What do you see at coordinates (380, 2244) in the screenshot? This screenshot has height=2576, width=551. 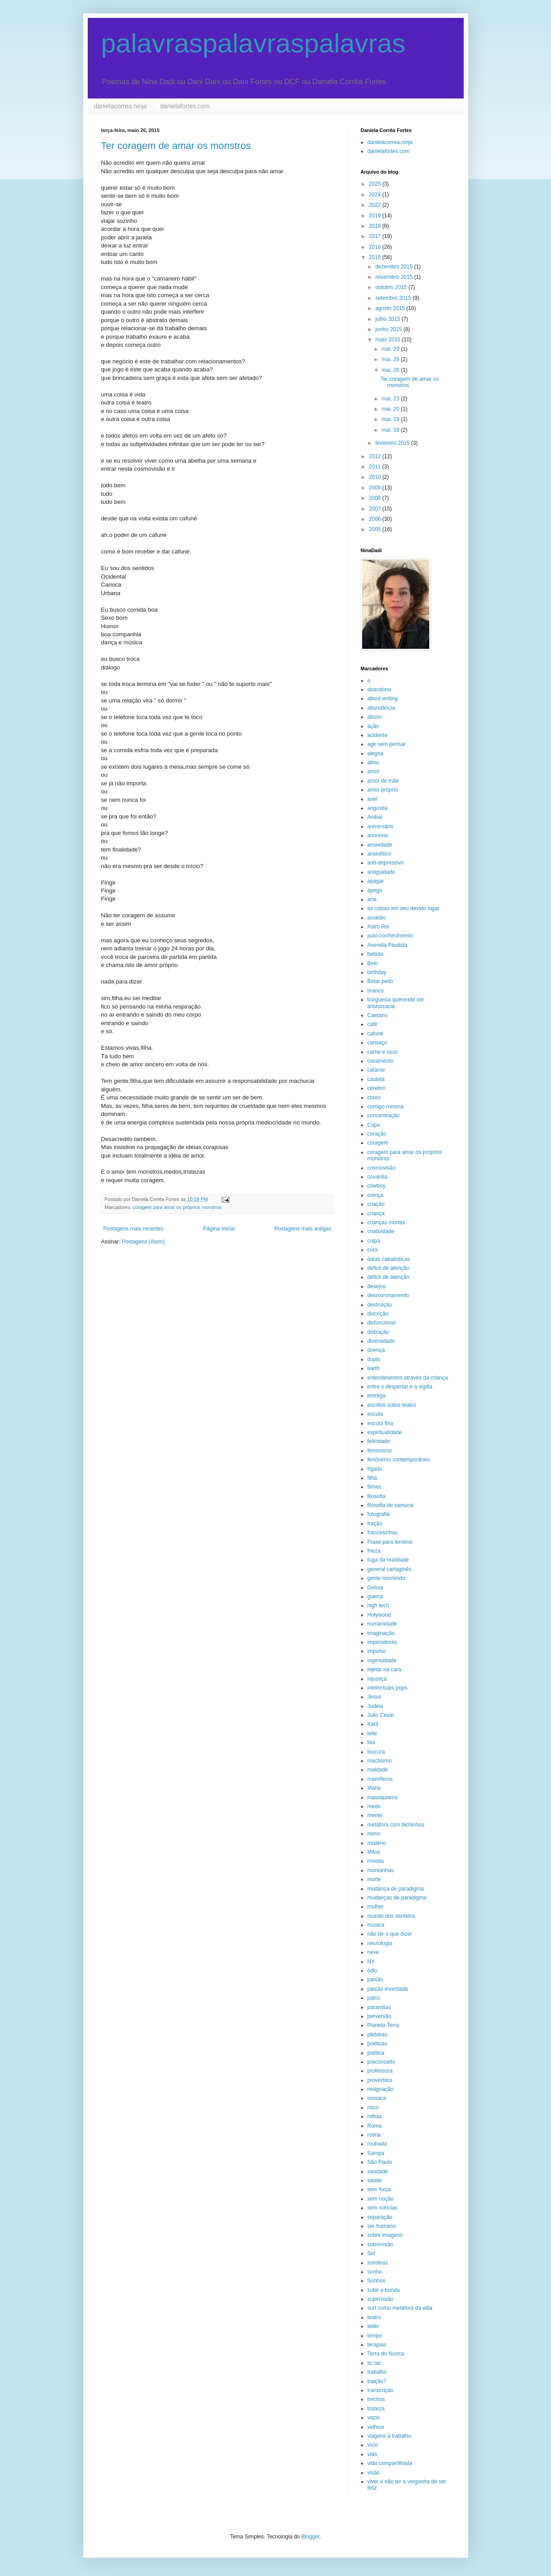 I see `sobrevisão` at bounding box center [380, 2244].